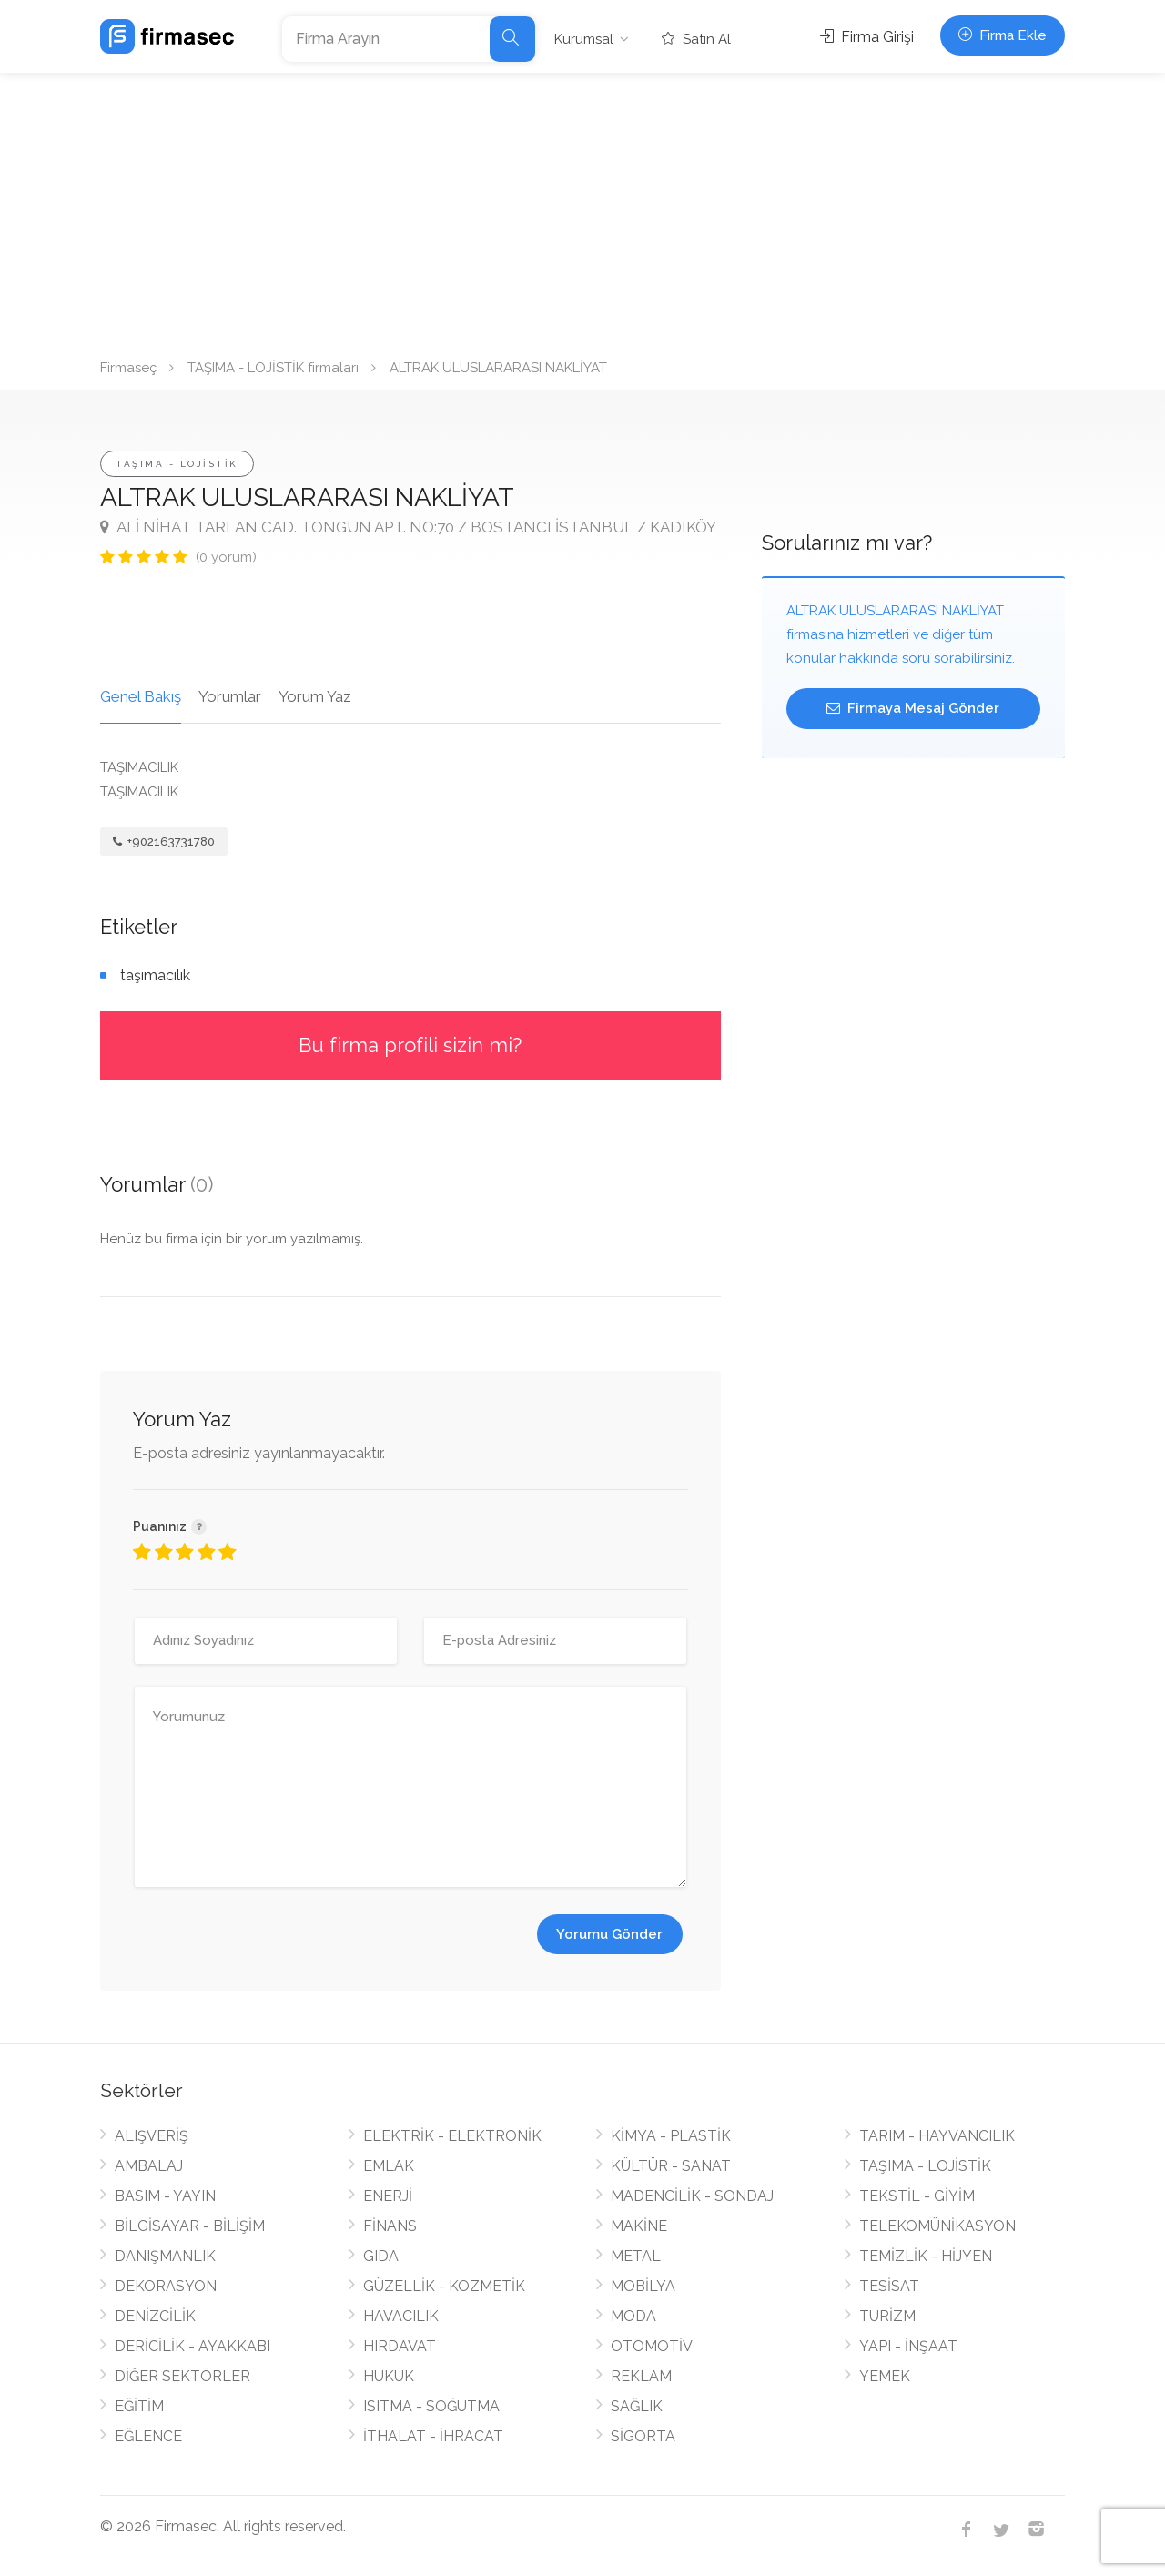 Image resolution: width=1165 pixels, height=2576 pixels. Describe the element at coordinates (401, 2316) in the screenshot. I see `HAVACILIK` at that location.